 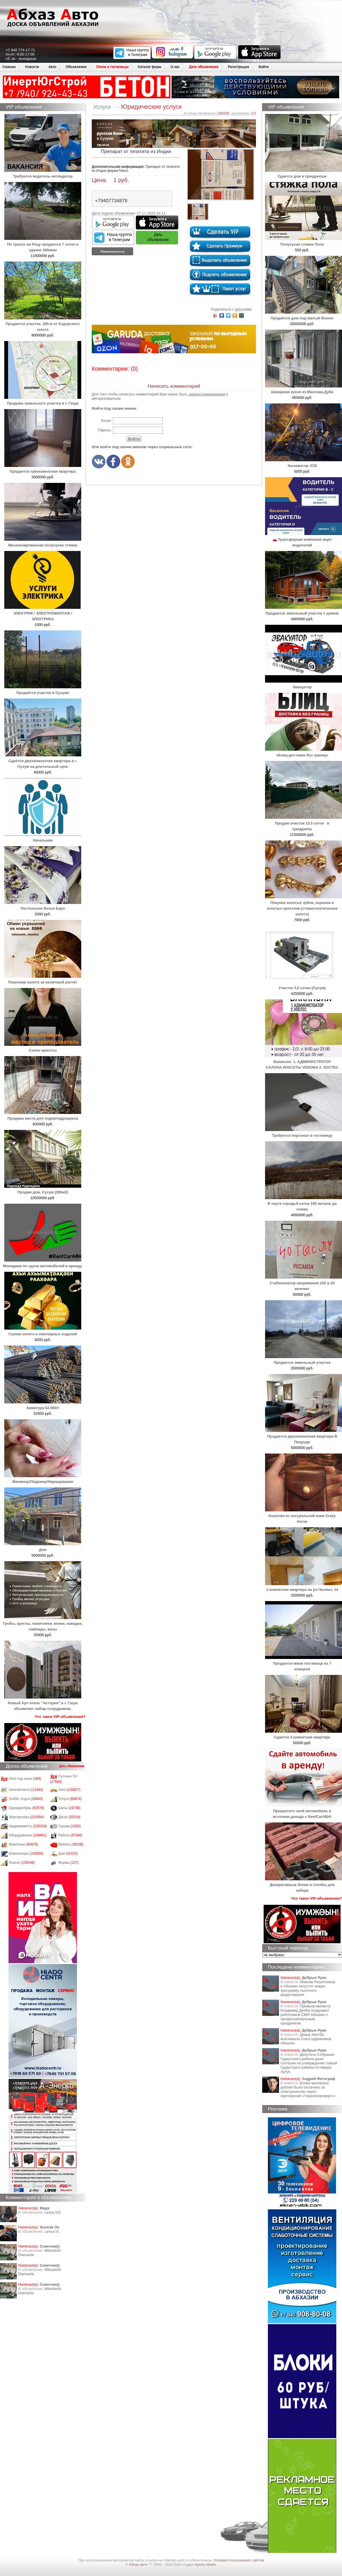 What do you see at coordinates (105, 430) in the screenshot?
I see `Пароль:` at bounding box center [105, 430].